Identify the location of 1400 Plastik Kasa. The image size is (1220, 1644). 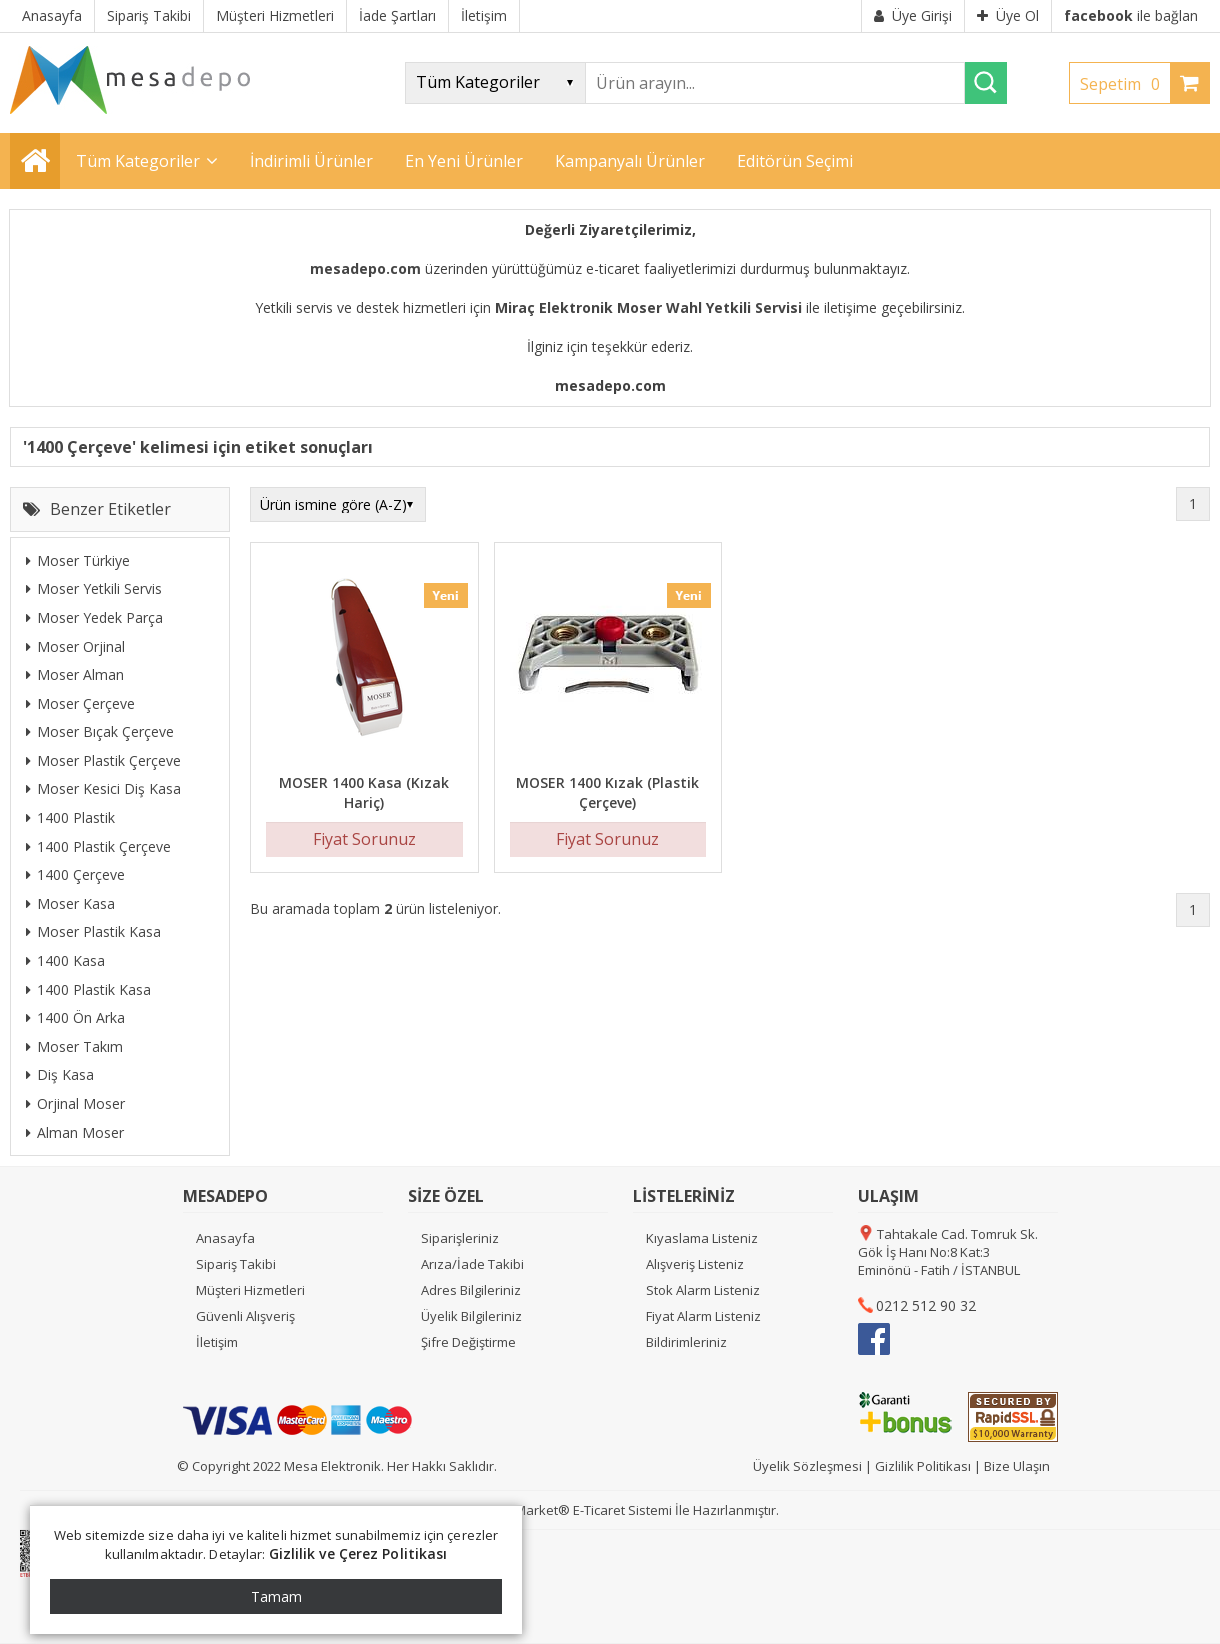
(88, 989).